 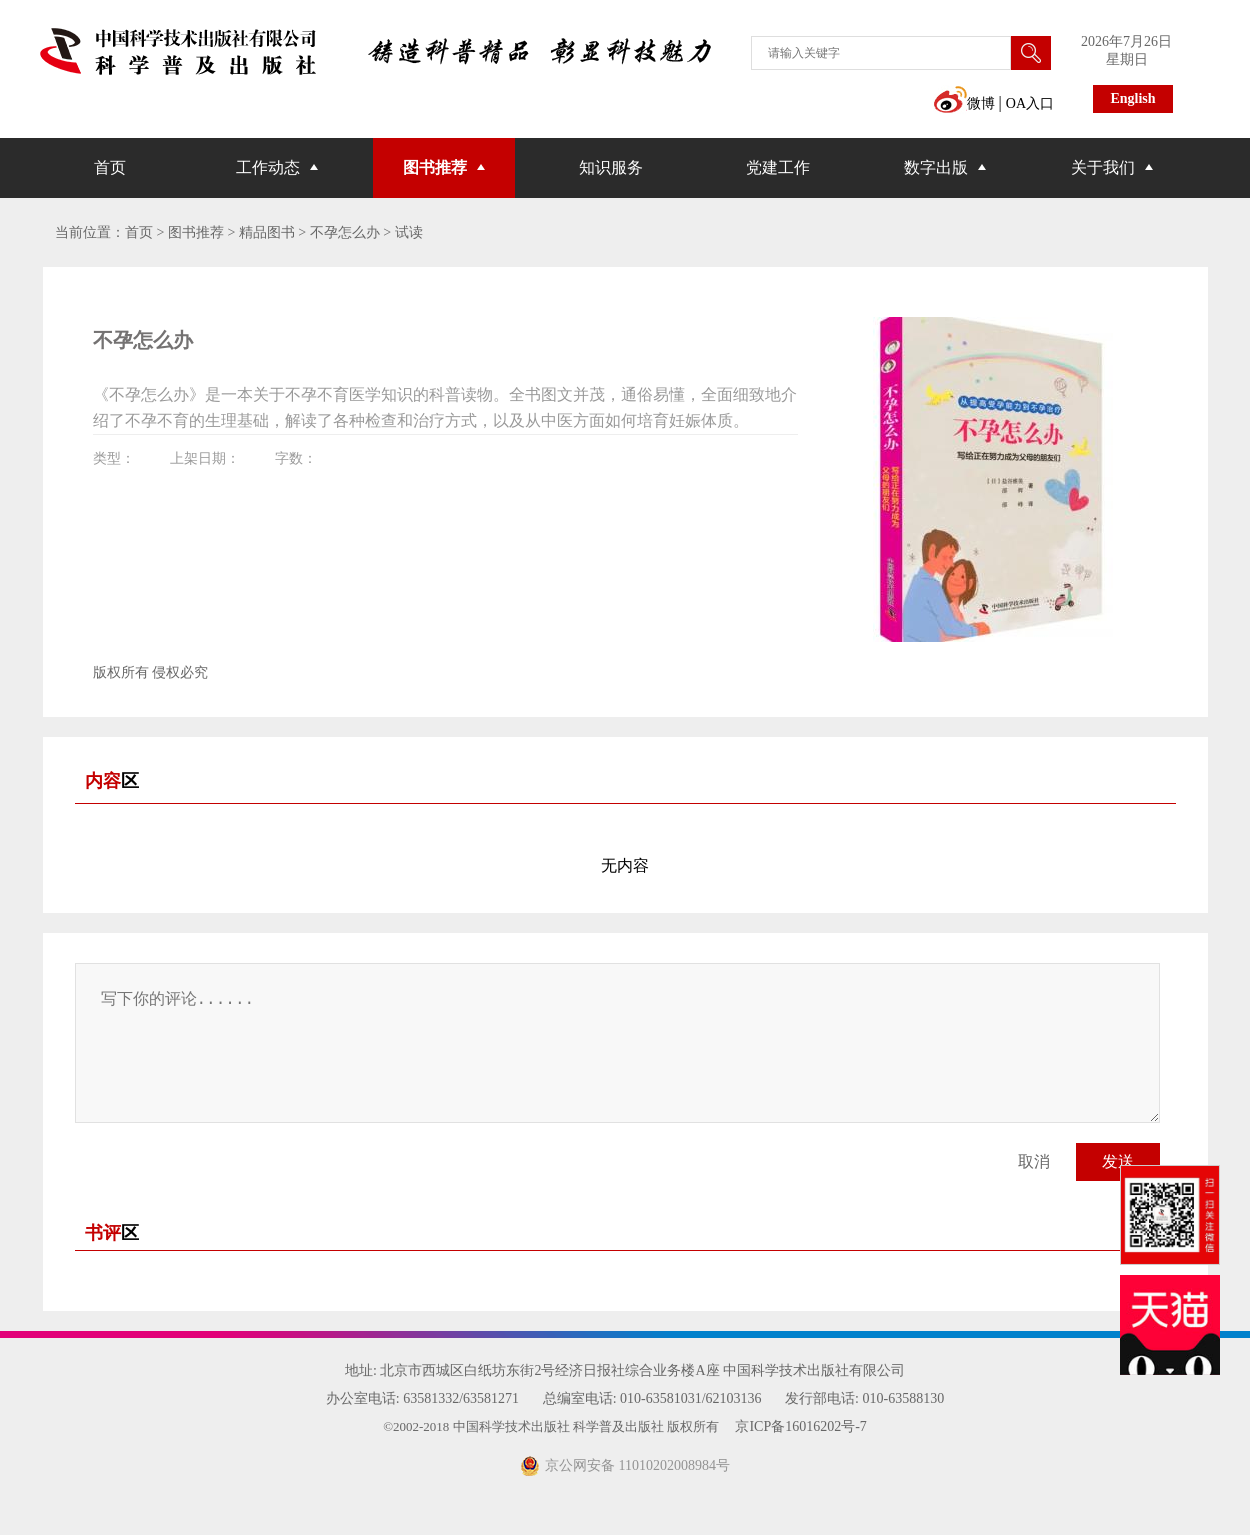 What do you see at coordinates (1132, 98) in the screenshot?
I see `English` at bounding box center [1132, 98].